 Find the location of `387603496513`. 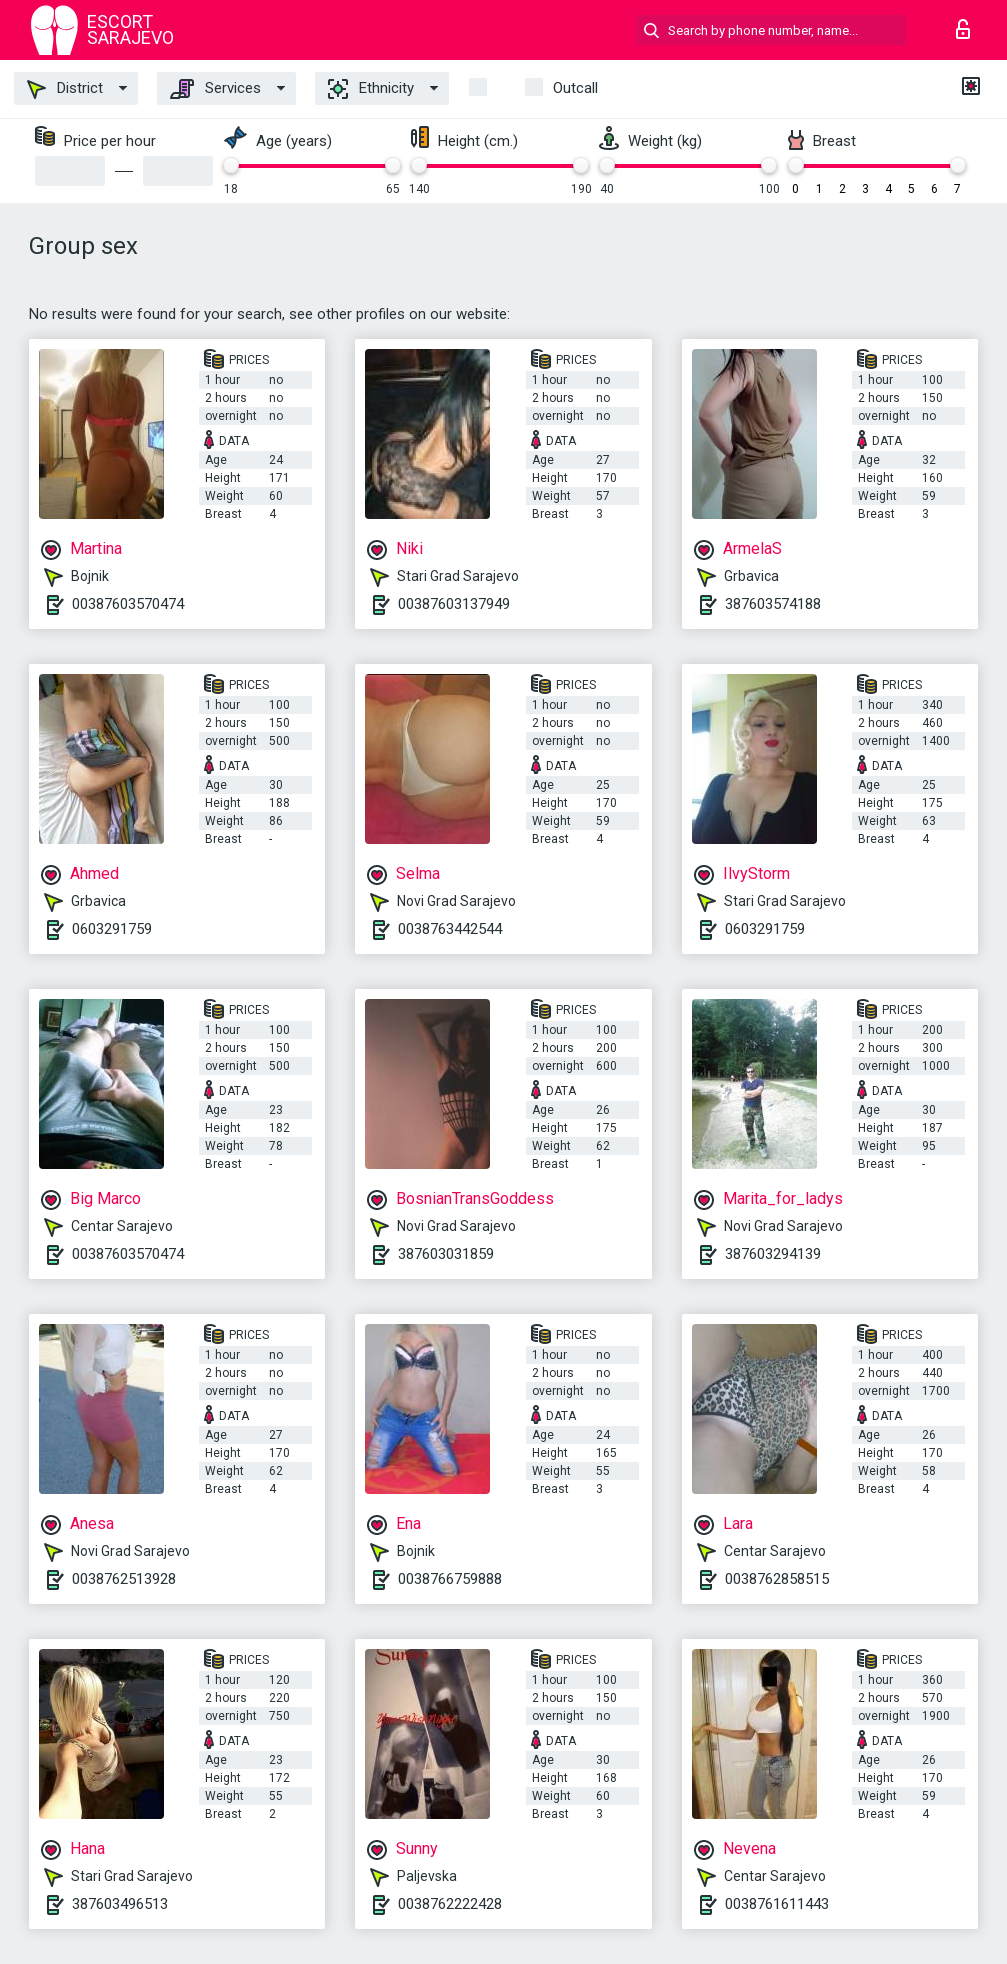

387603496513 is located at coordinates (120, 1904).